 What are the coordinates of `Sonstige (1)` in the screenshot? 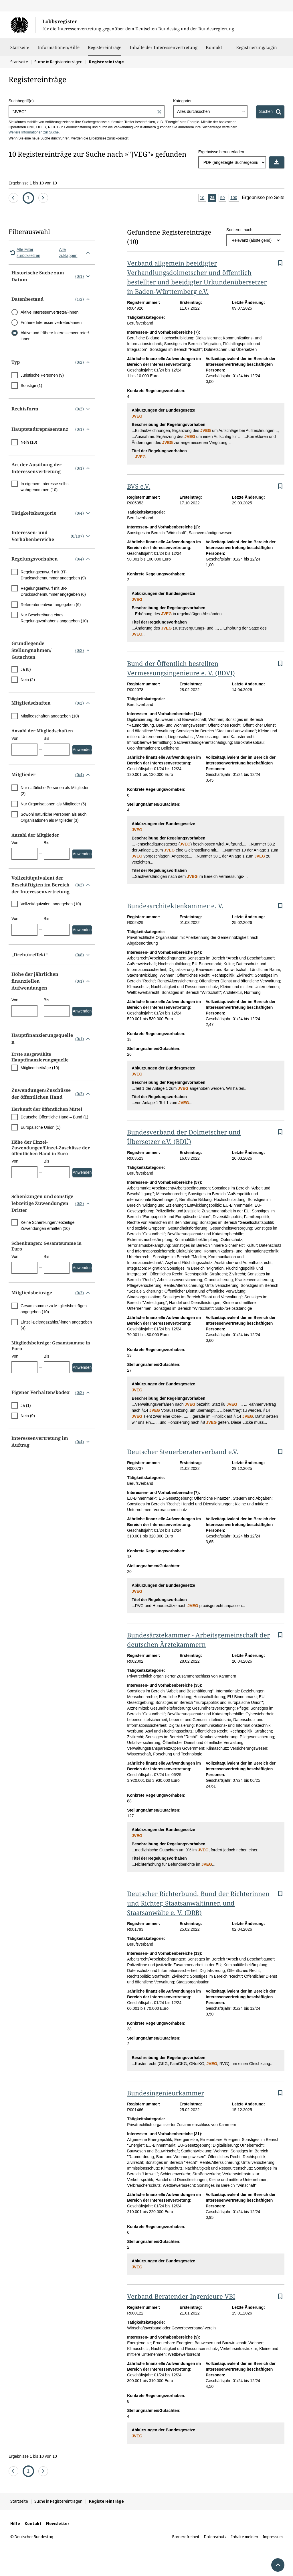 It's located at (31, 385).